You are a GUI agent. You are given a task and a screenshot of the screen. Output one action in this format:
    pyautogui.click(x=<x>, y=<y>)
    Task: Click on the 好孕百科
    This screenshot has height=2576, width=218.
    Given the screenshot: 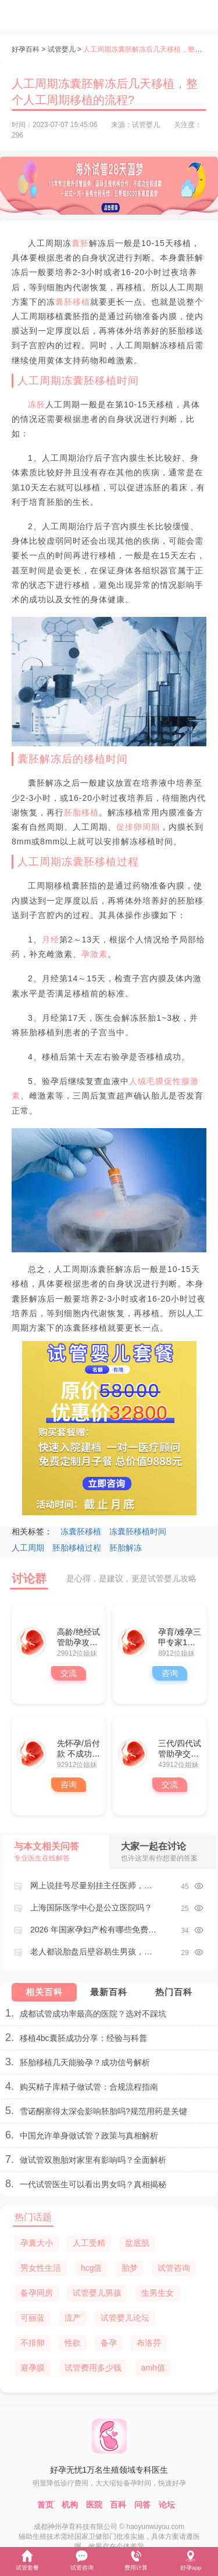 What is the action you would take?
    pyautogui.click(x=26, y=49)
    